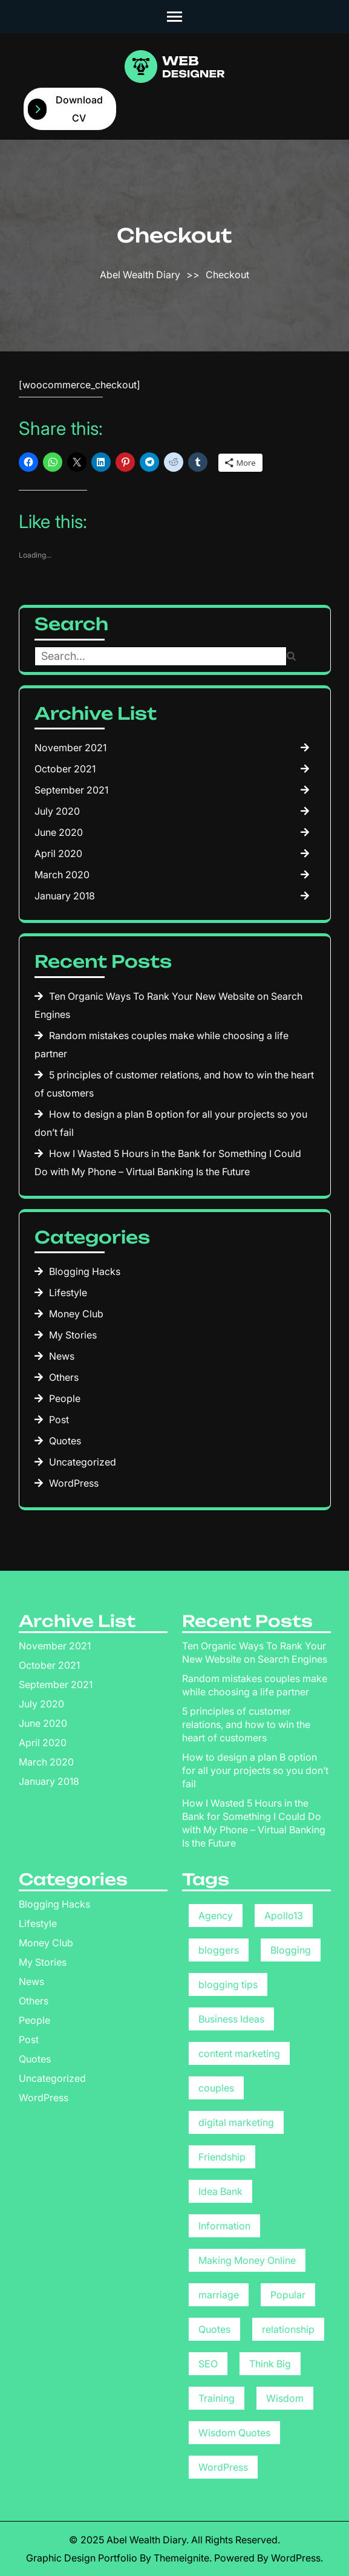 The height and width of the screenshot is (2576, 349). What do you see at coordinates (216, 2088) in the screenshot?
I see `couples [couples (1 item)]` at bounding box center [216, 2088].